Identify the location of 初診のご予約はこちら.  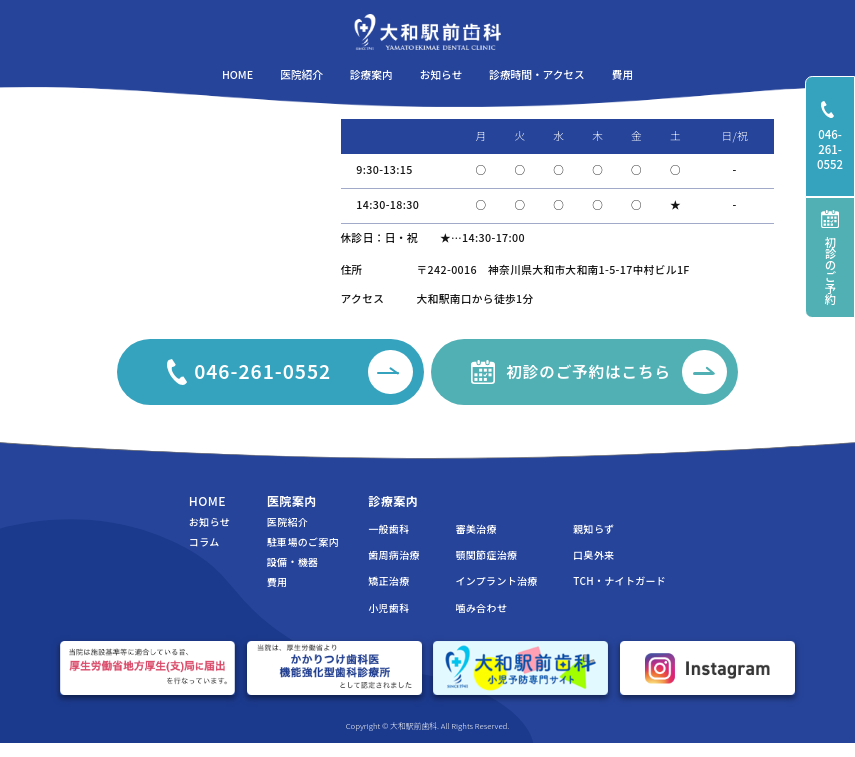
(616, 372).